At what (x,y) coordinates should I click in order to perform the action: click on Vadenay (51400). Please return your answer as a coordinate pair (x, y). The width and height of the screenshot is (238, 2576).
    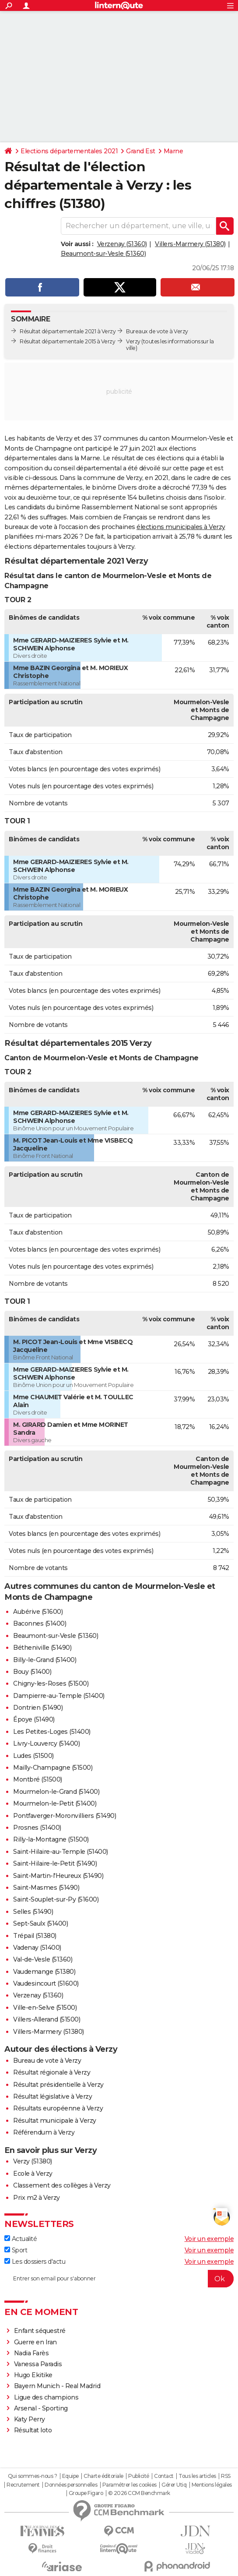
    Looking at the image, I should click on (37, 1947).